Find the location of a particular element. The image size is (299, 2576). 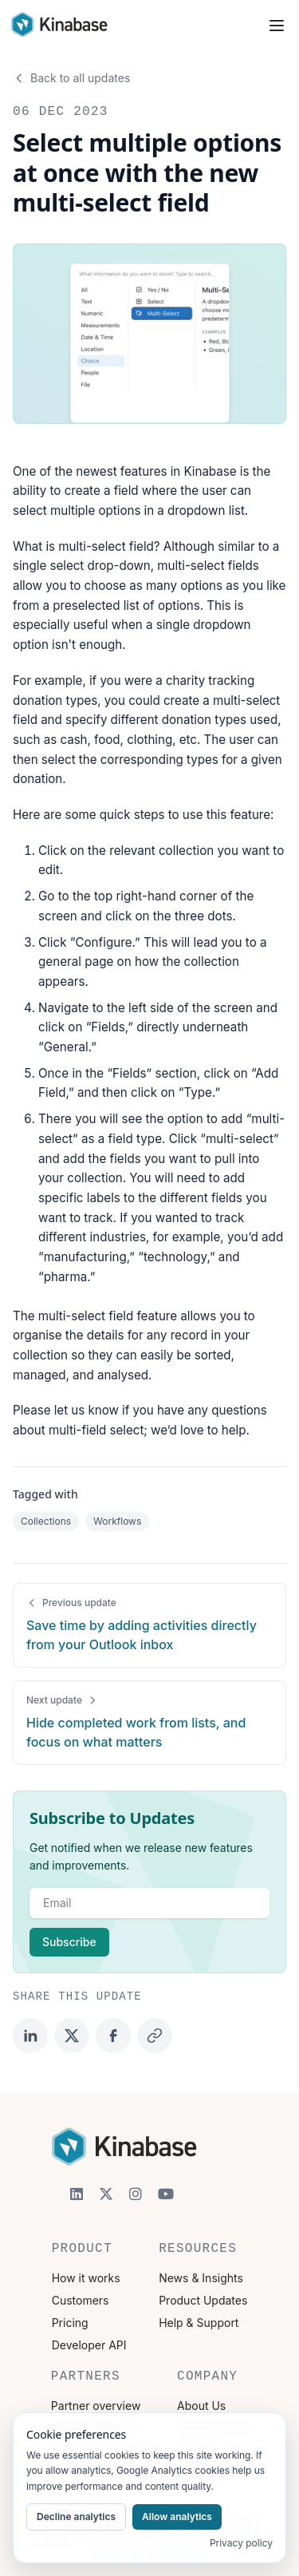

Partner overview is located at coordinates (96, 2405).